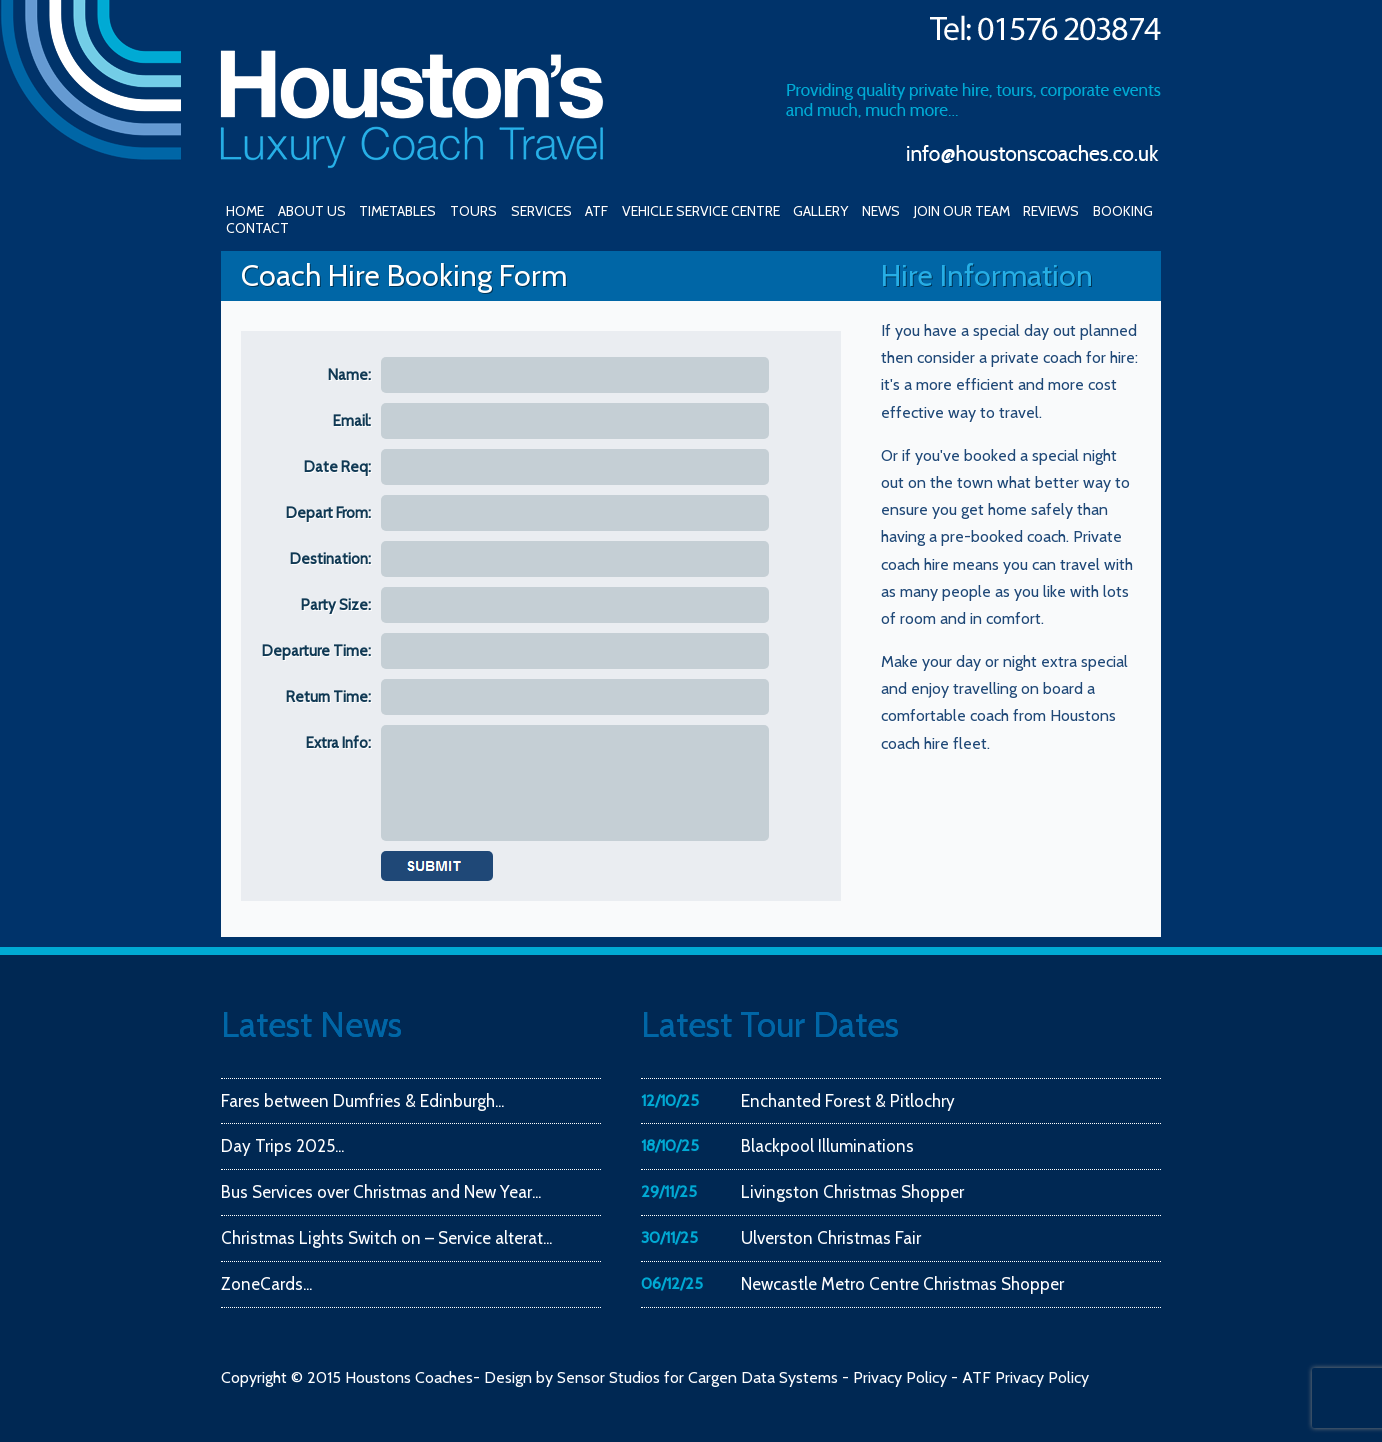 Image resolution: width=1382 pixels, height=1442 pixels. I want to click on Departure Time:, so click(316, 651).